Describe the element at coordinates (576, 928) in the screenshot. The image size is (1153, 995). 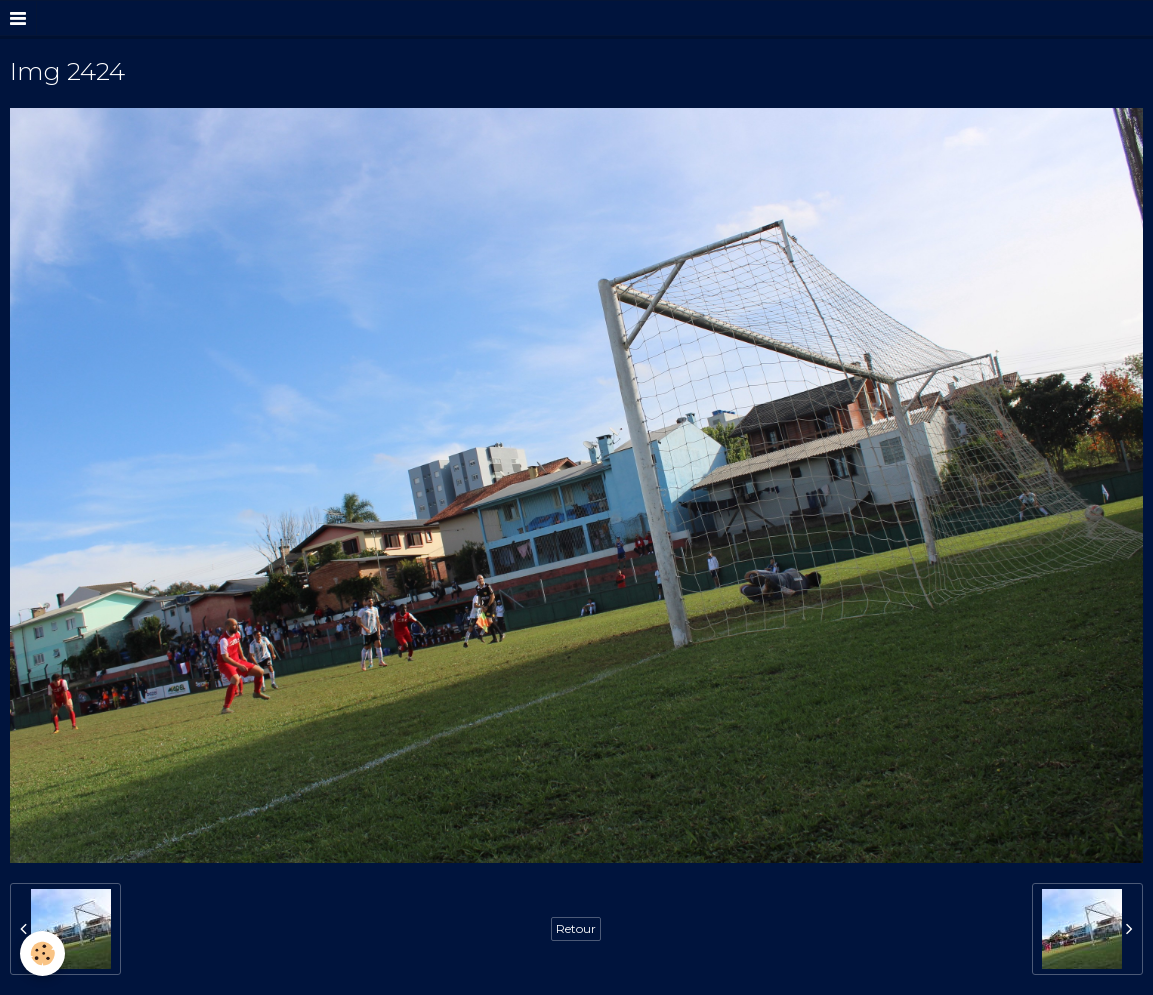
I see `Retour` at that location.